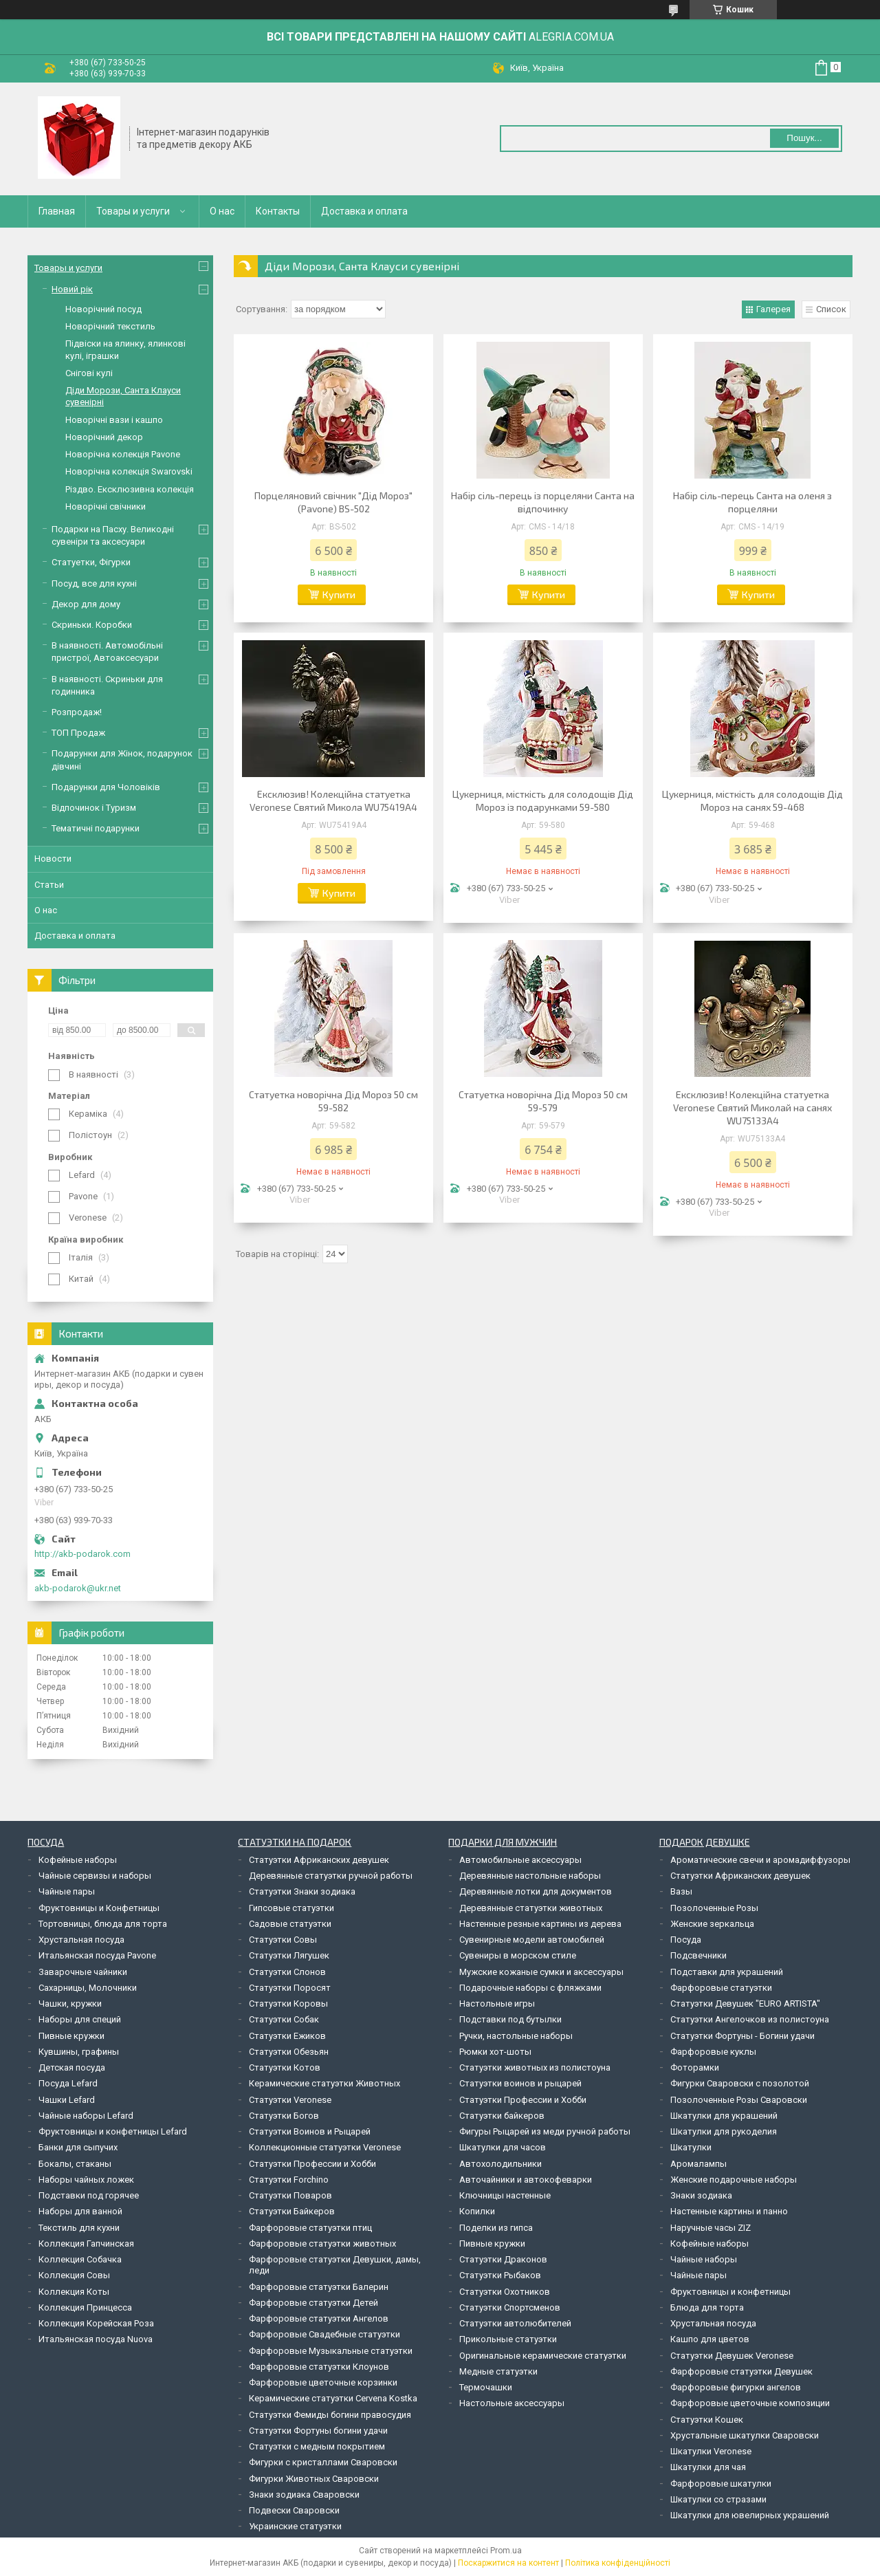 The width and height of the screenshot is (880, 2576). Describe the element at coordinates (742, 2036) in the screenshot. I see `Статуэтки Фортуны - Богини удачи` at that location.